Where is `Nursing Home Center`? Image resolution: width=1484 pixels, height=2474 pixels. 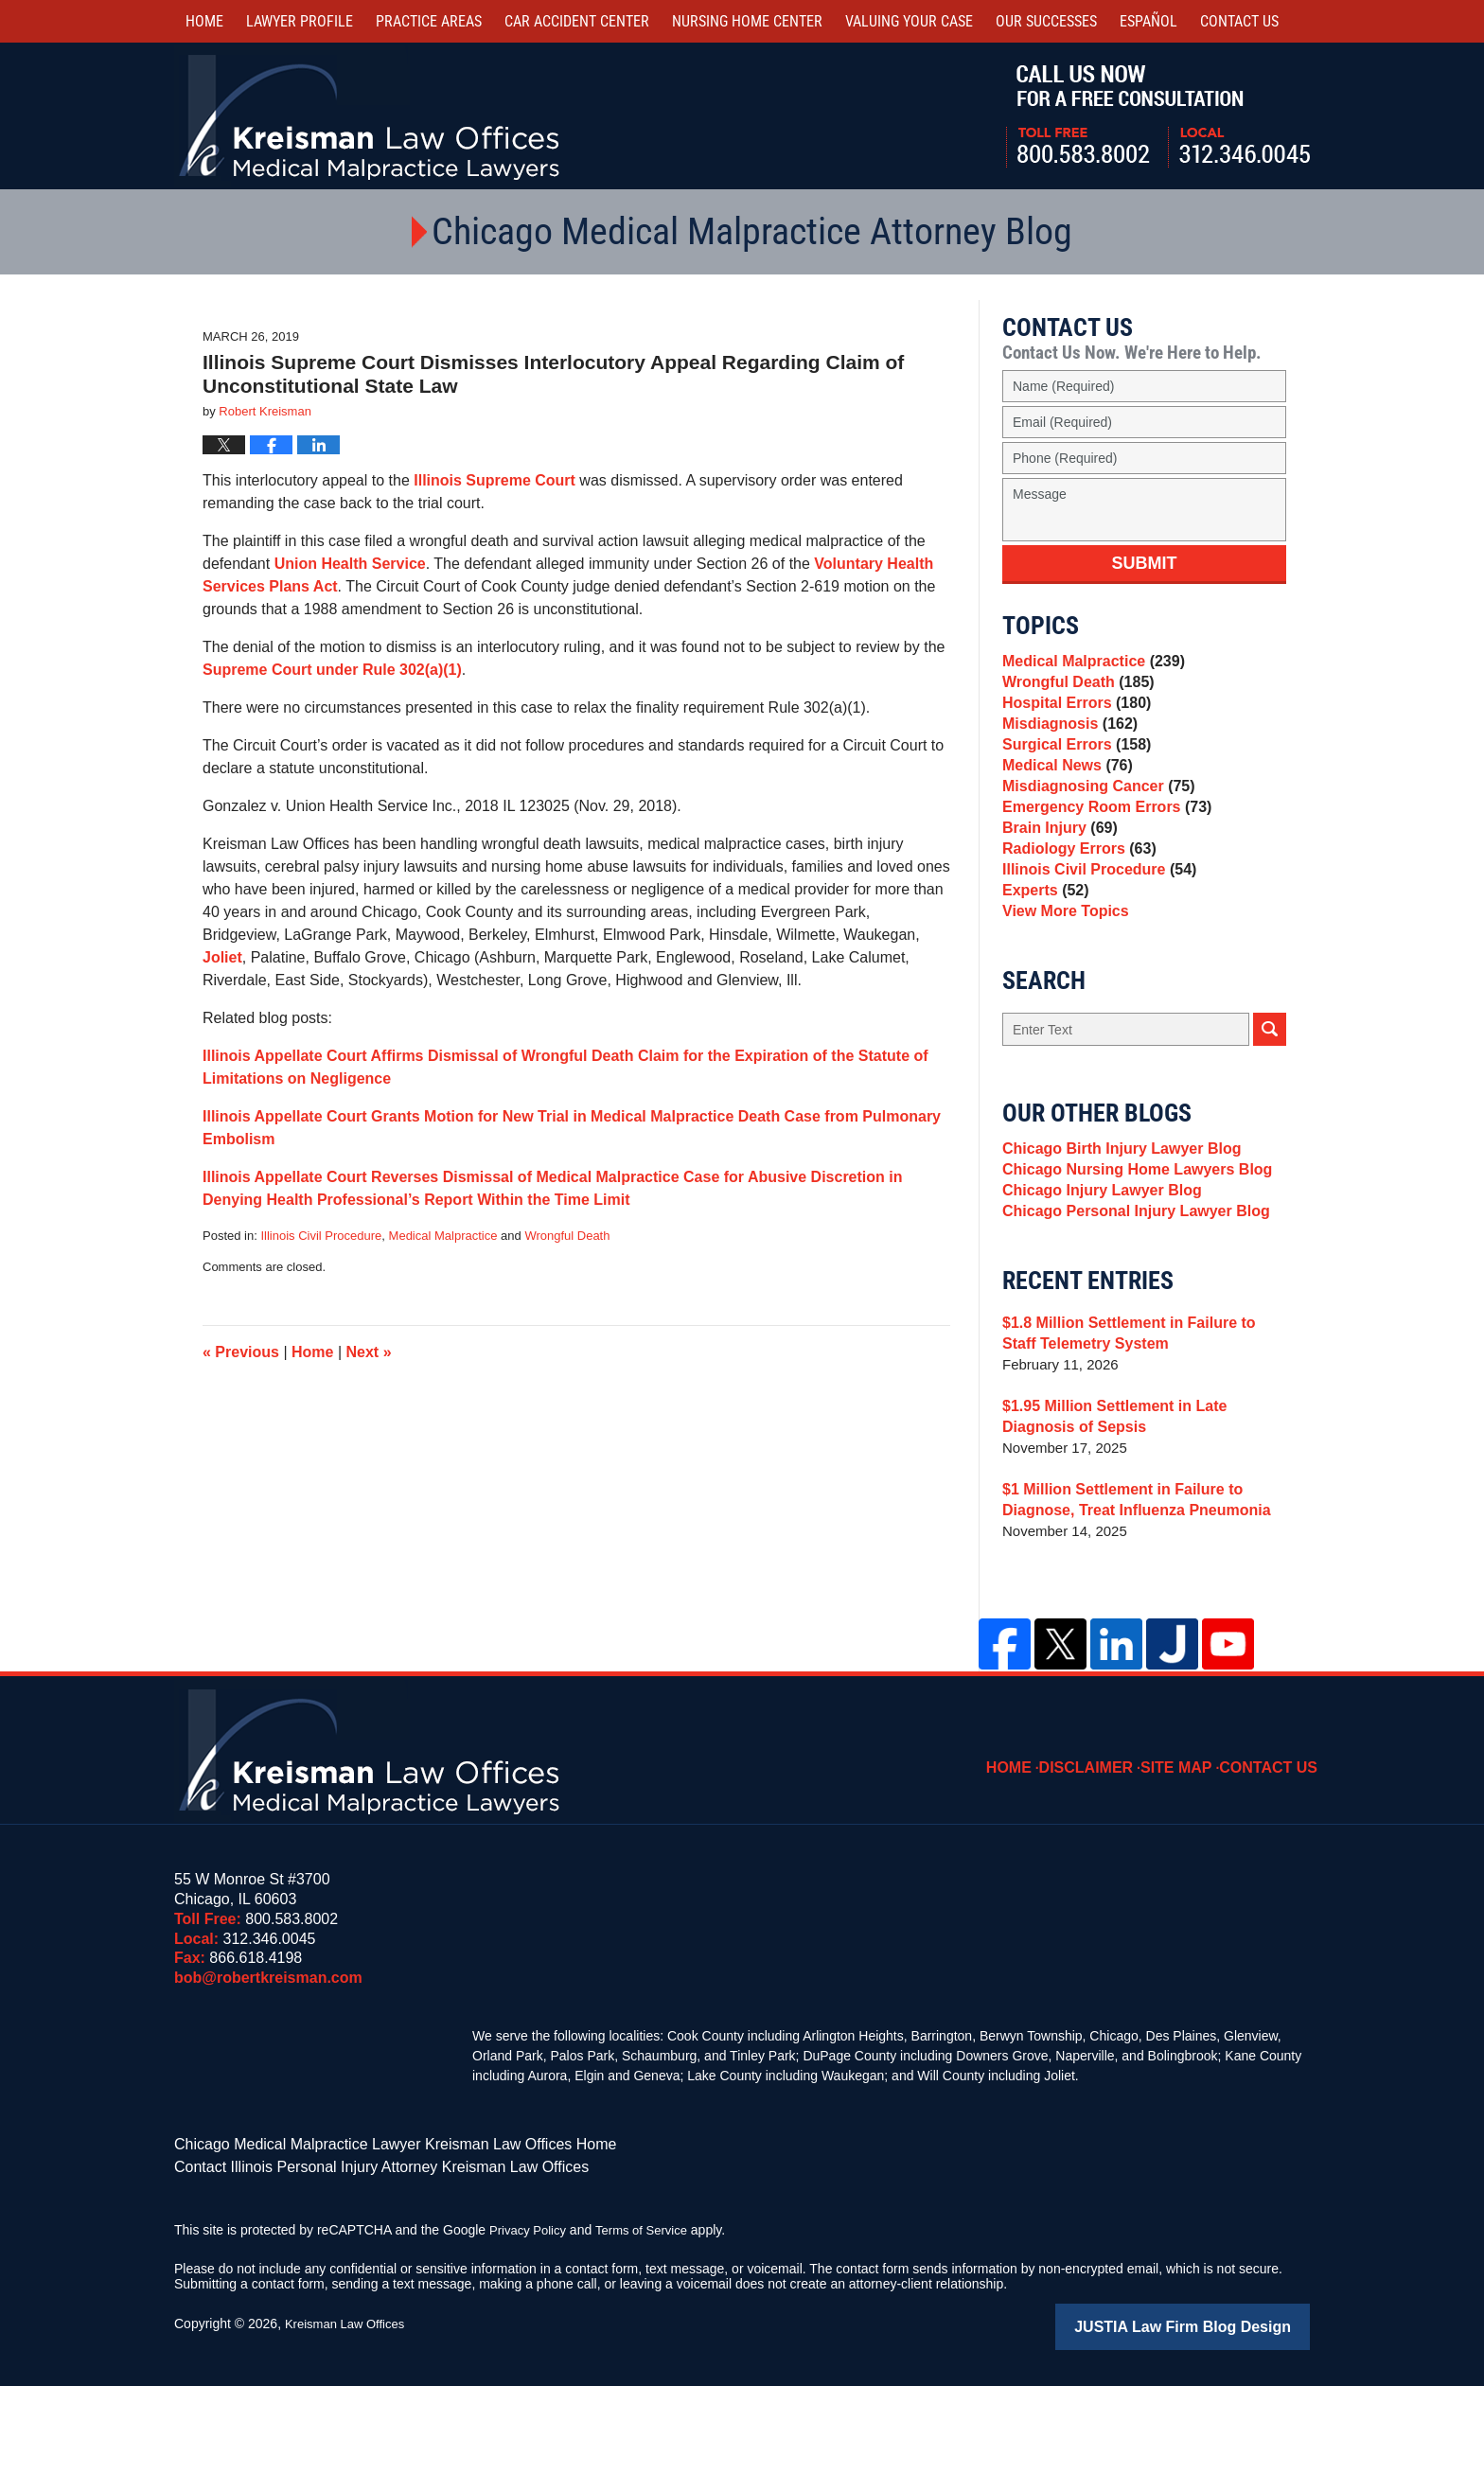 Nursing Home Center is located at coordinates (747, 21).